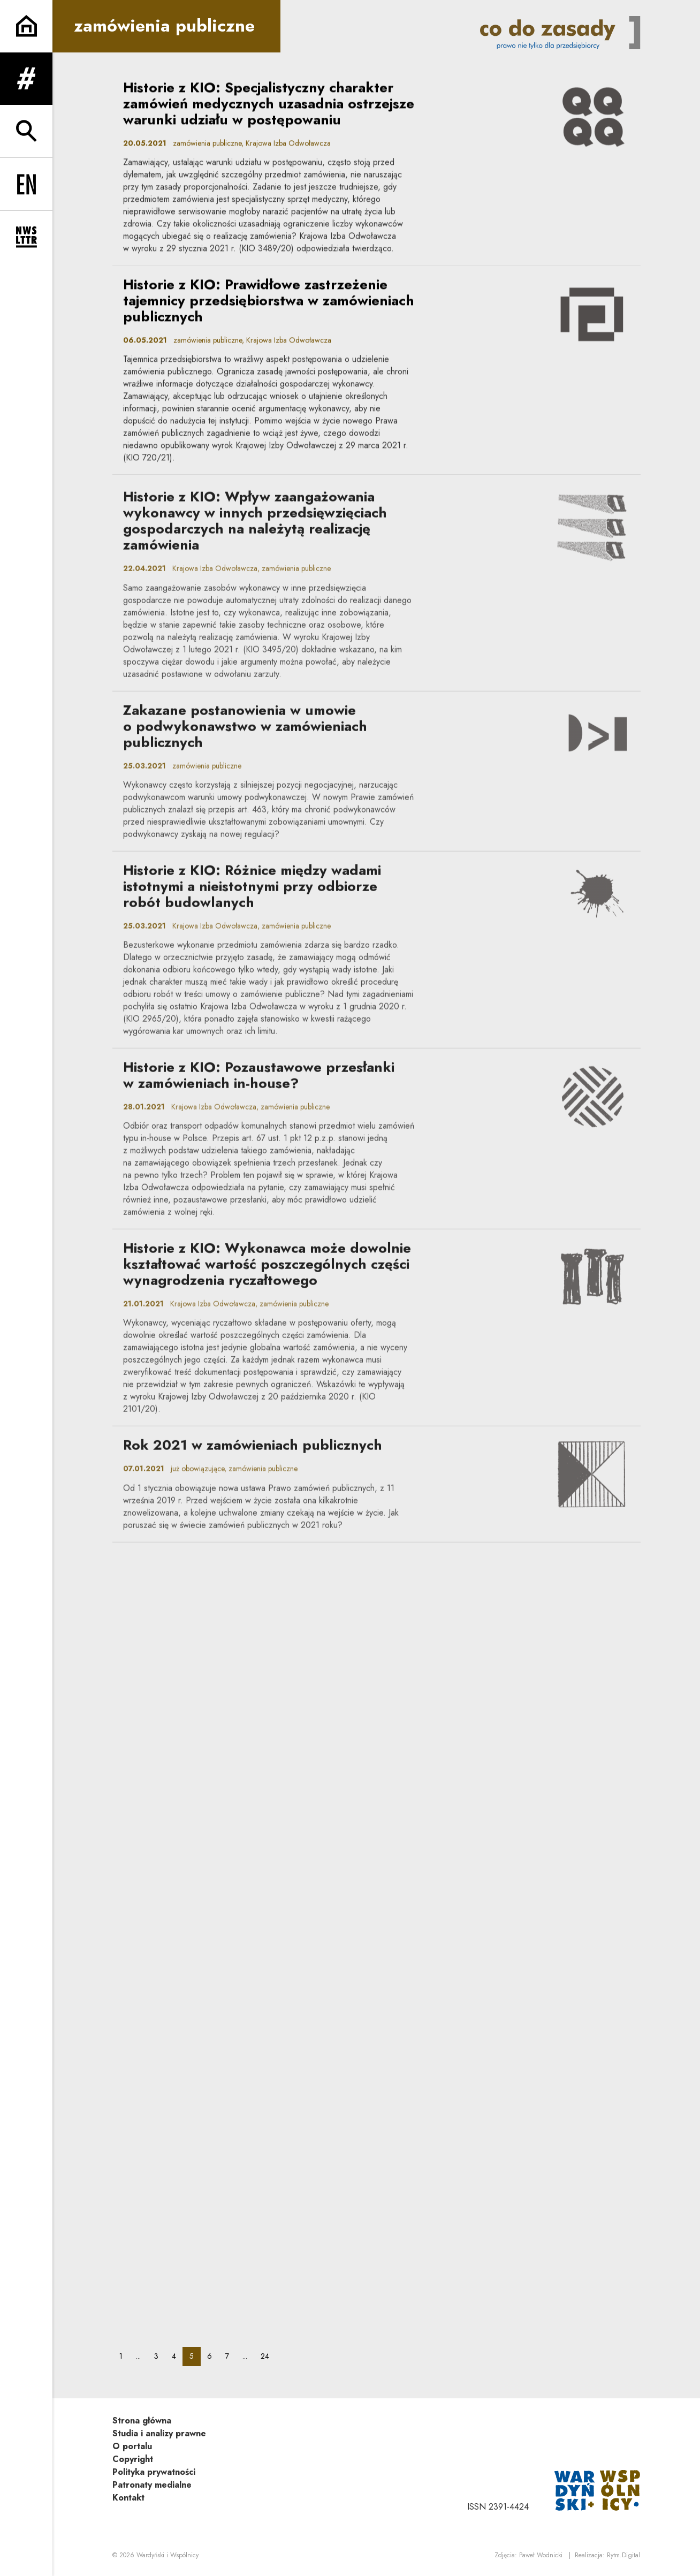  What do you see at coordinates (268, 2355) in the screenshot?
I see `24` at bounding box center [268, 2355].